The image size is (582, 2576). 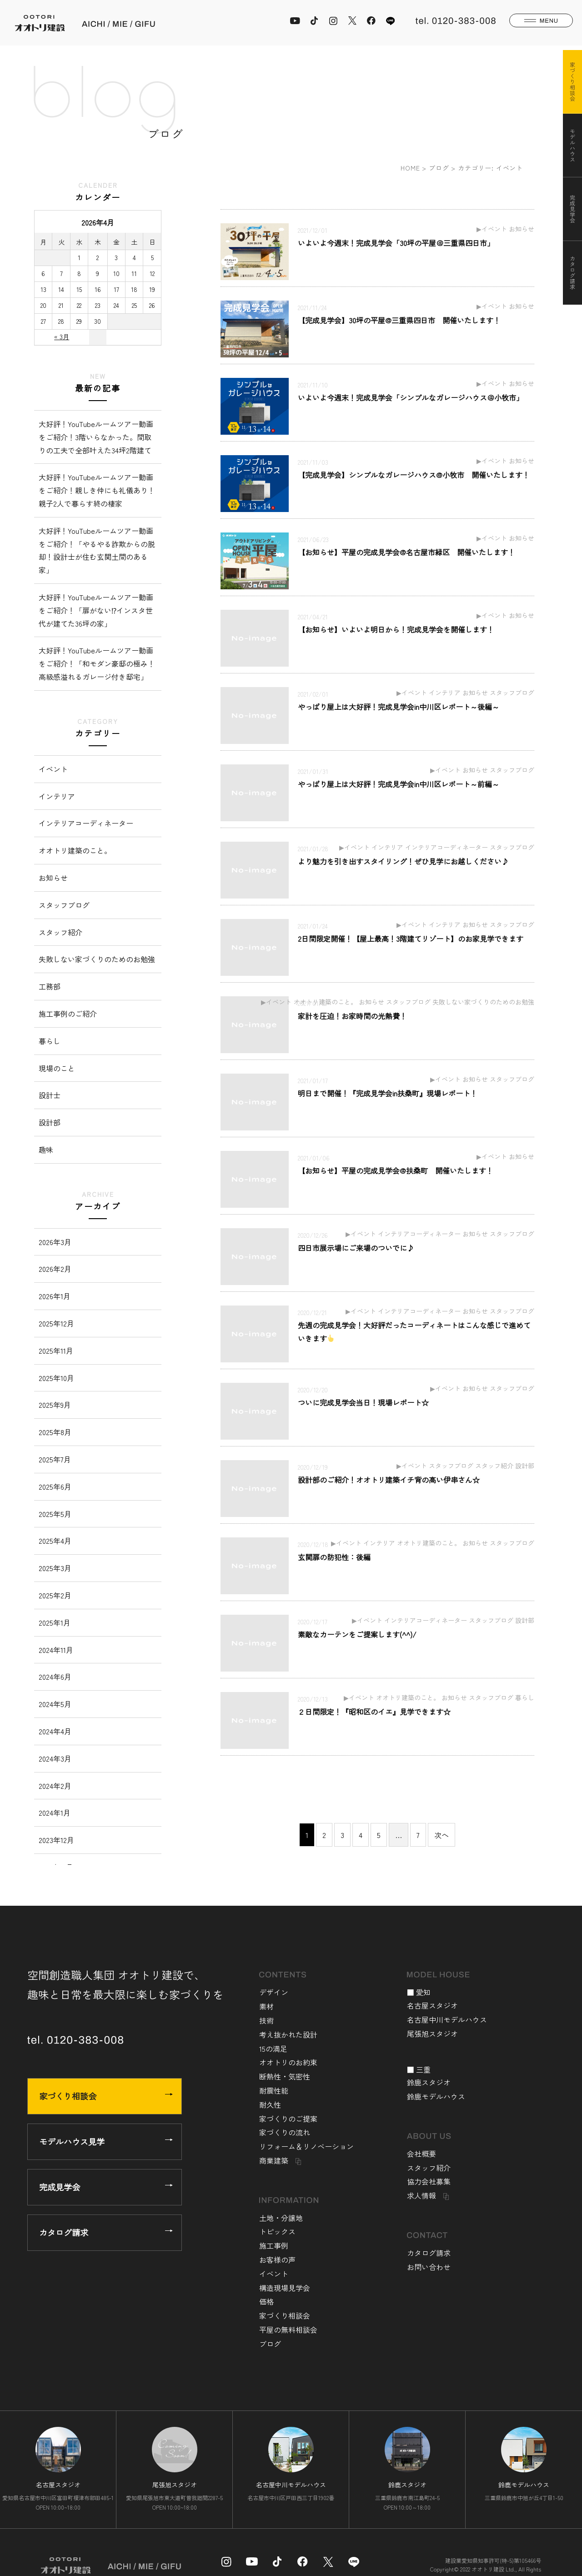 What do you see at coordinates (273, 2245) in the screenshot?
I see `施工事例` at bounding box center [273, 2245].